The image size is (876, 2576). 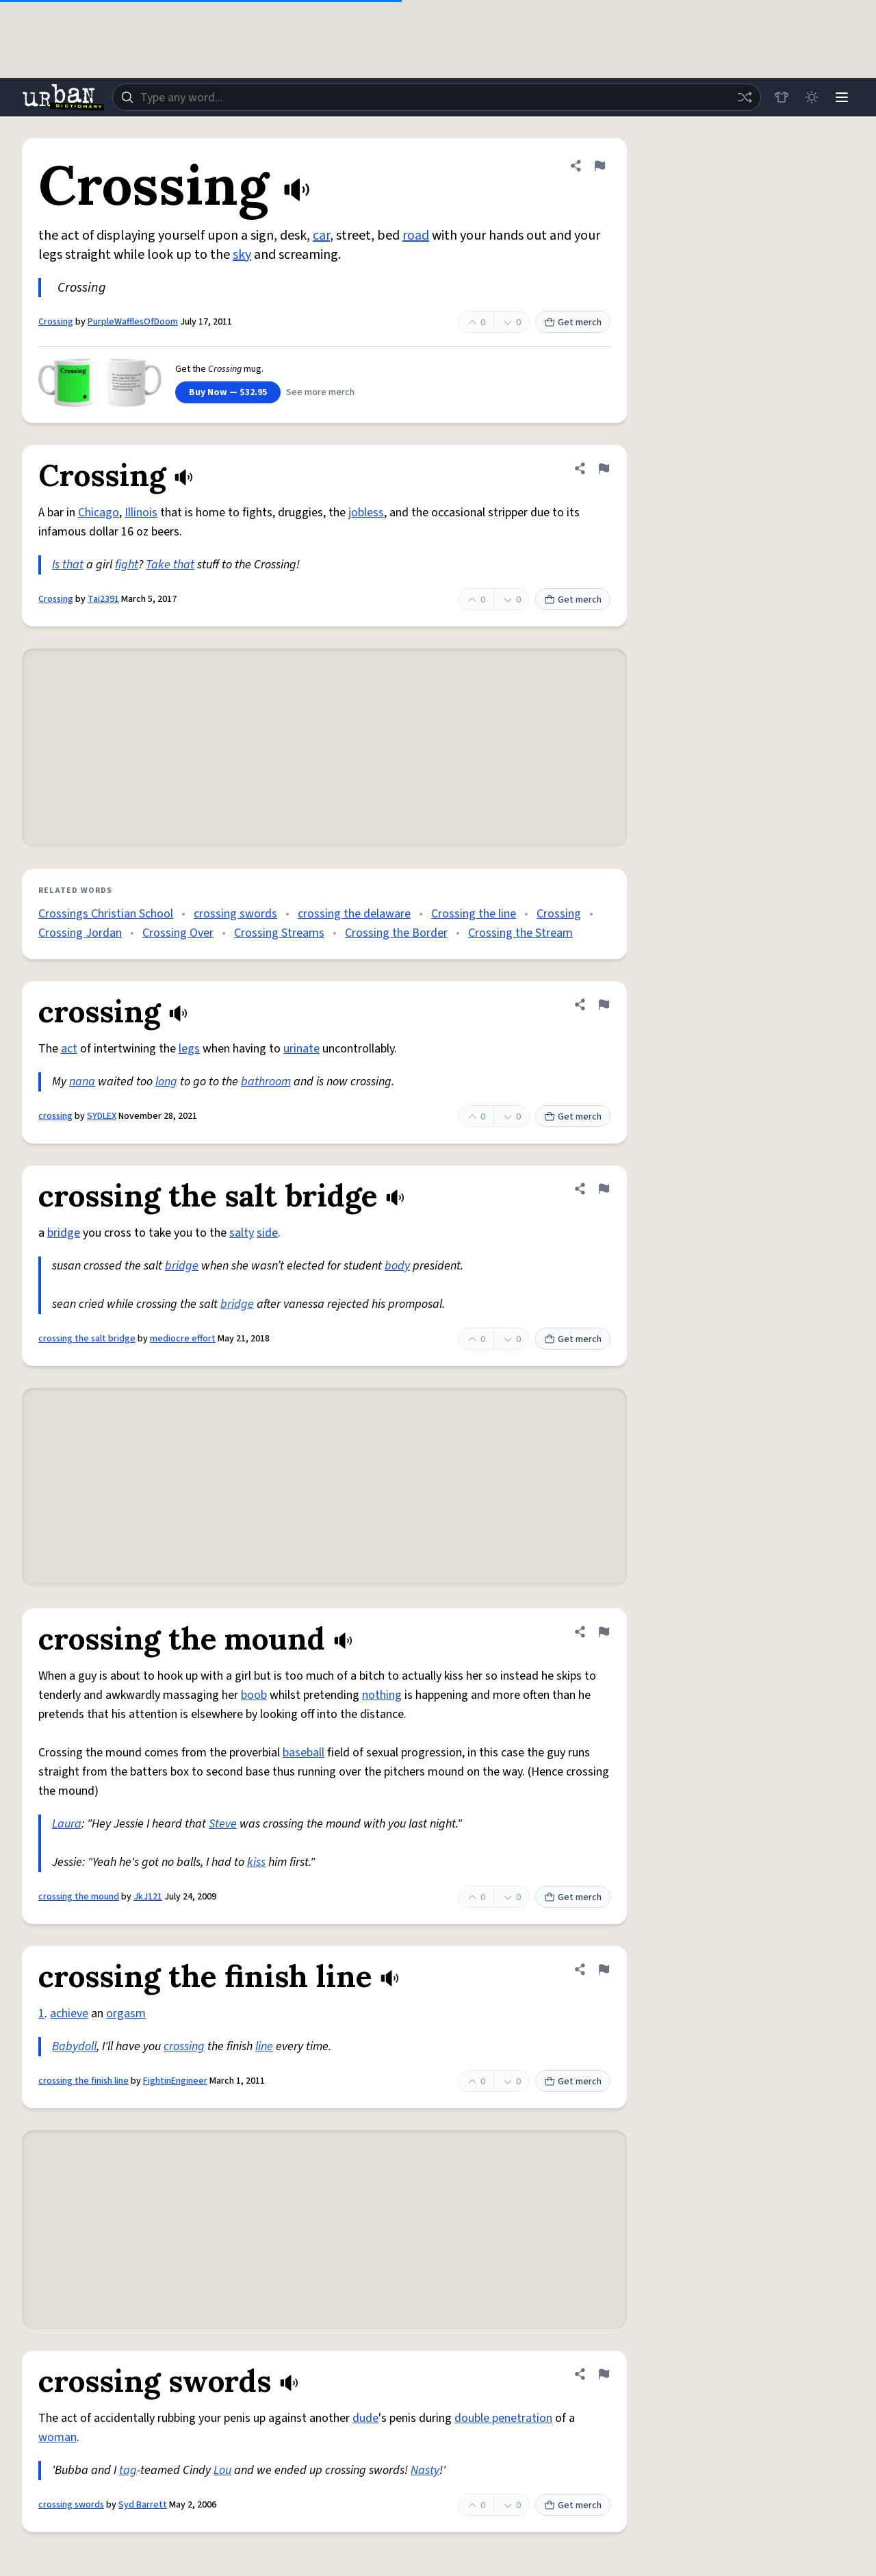 What do you see at coordinates (147, 1897) in the screenshot?
I see `JkJ121` at bounding box center [147, 1897].